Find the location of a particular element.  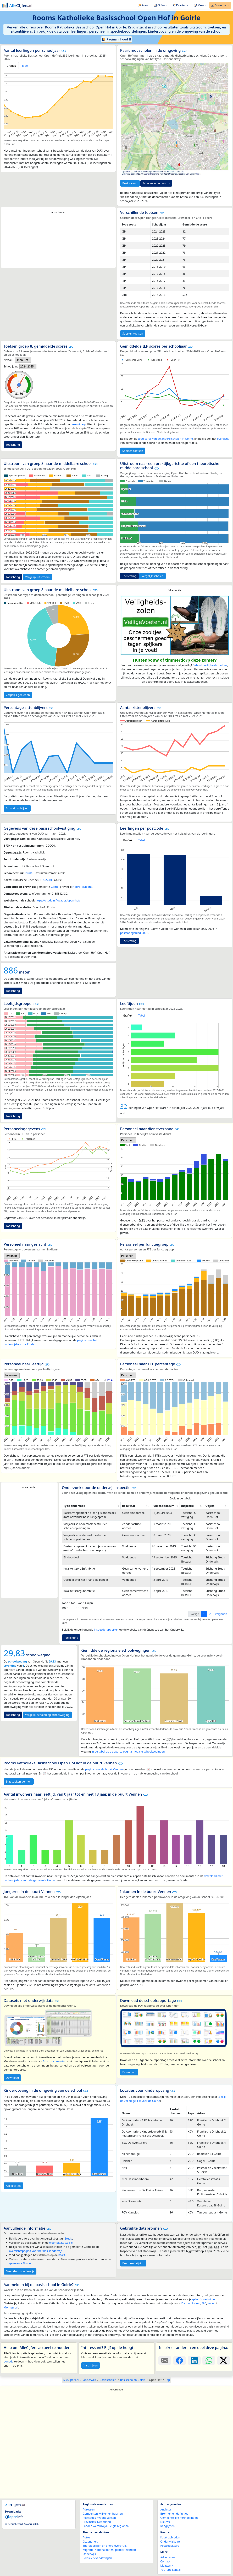

kaart is located at coordinates (61, 2255).